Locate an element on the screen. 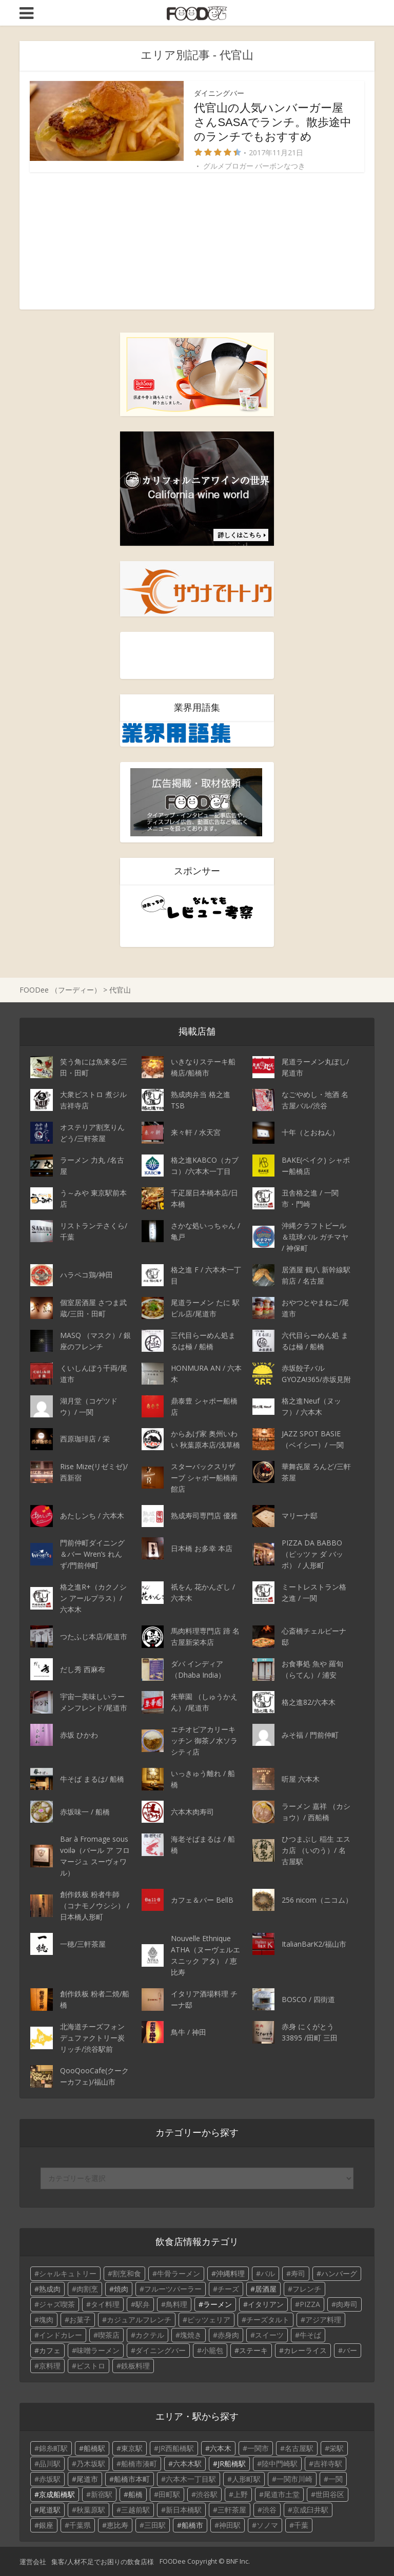  小籠包 is located at coordinates (212, 2350).